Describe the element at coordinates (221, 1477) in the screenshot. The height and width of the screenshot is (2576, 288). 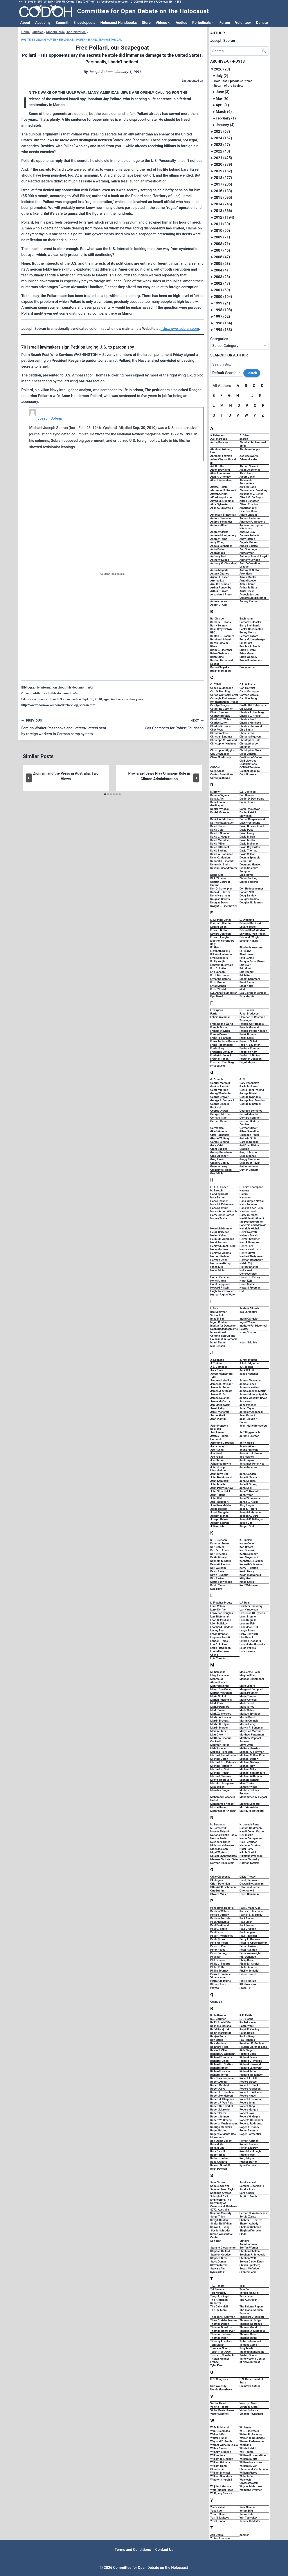
I see `John Hrankowski` at that location.